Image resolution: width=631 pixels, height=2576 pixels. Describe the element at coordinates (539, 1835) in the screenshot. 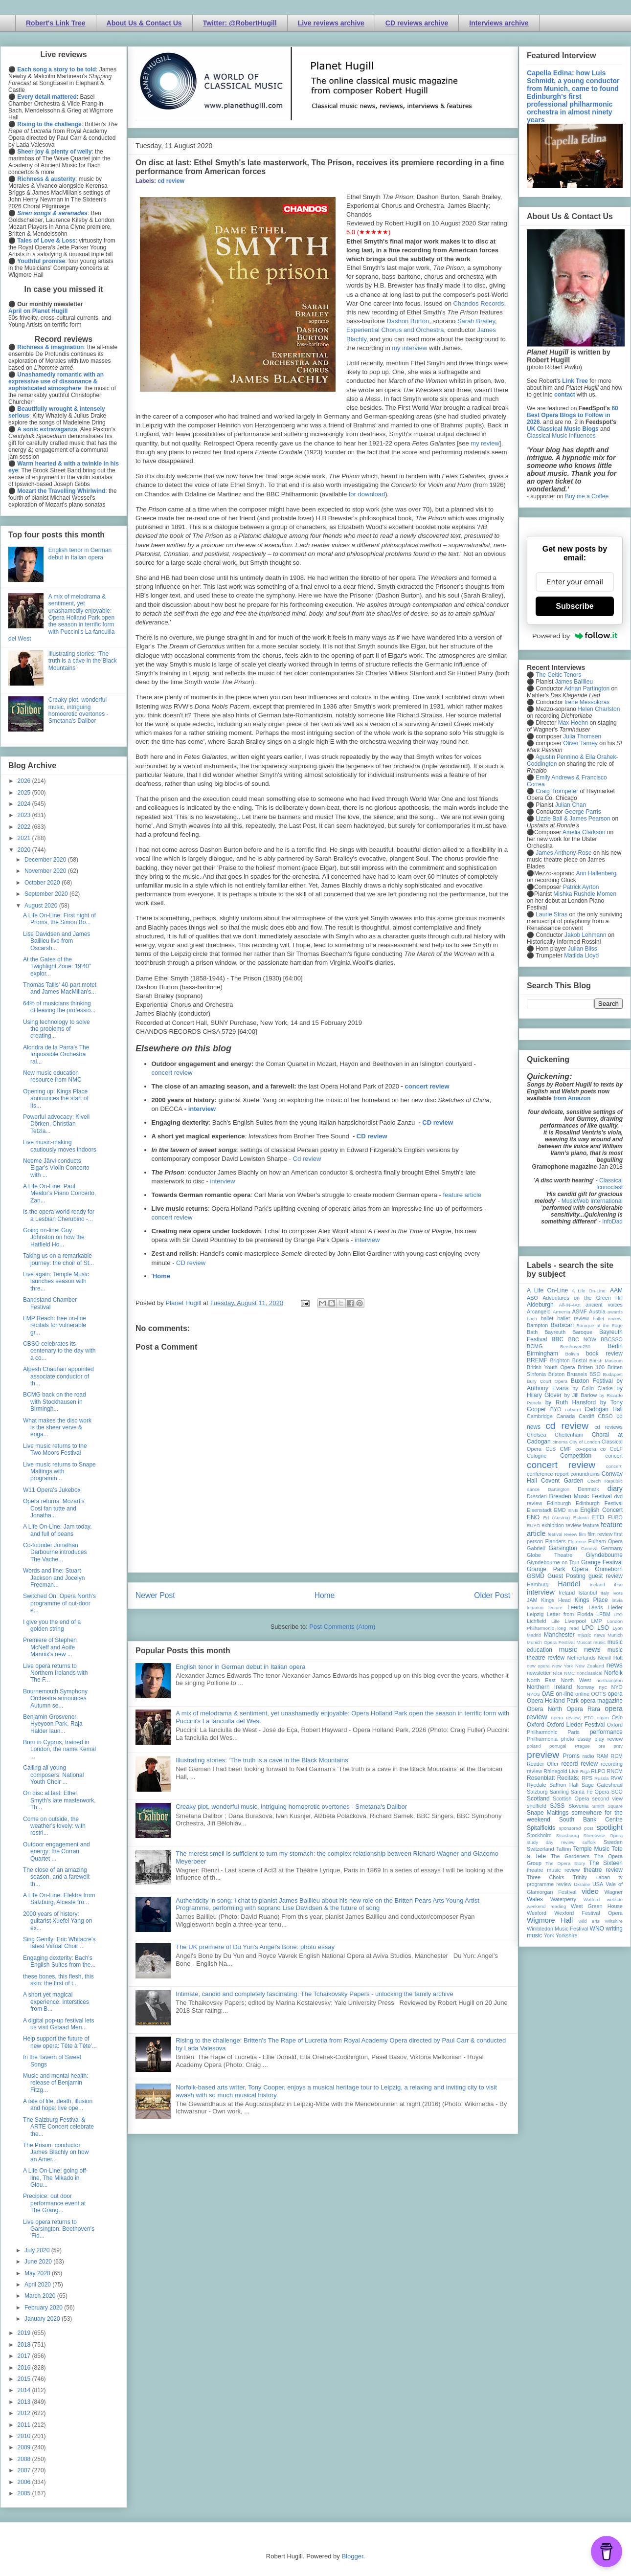

I see `Stockholm` at that location.